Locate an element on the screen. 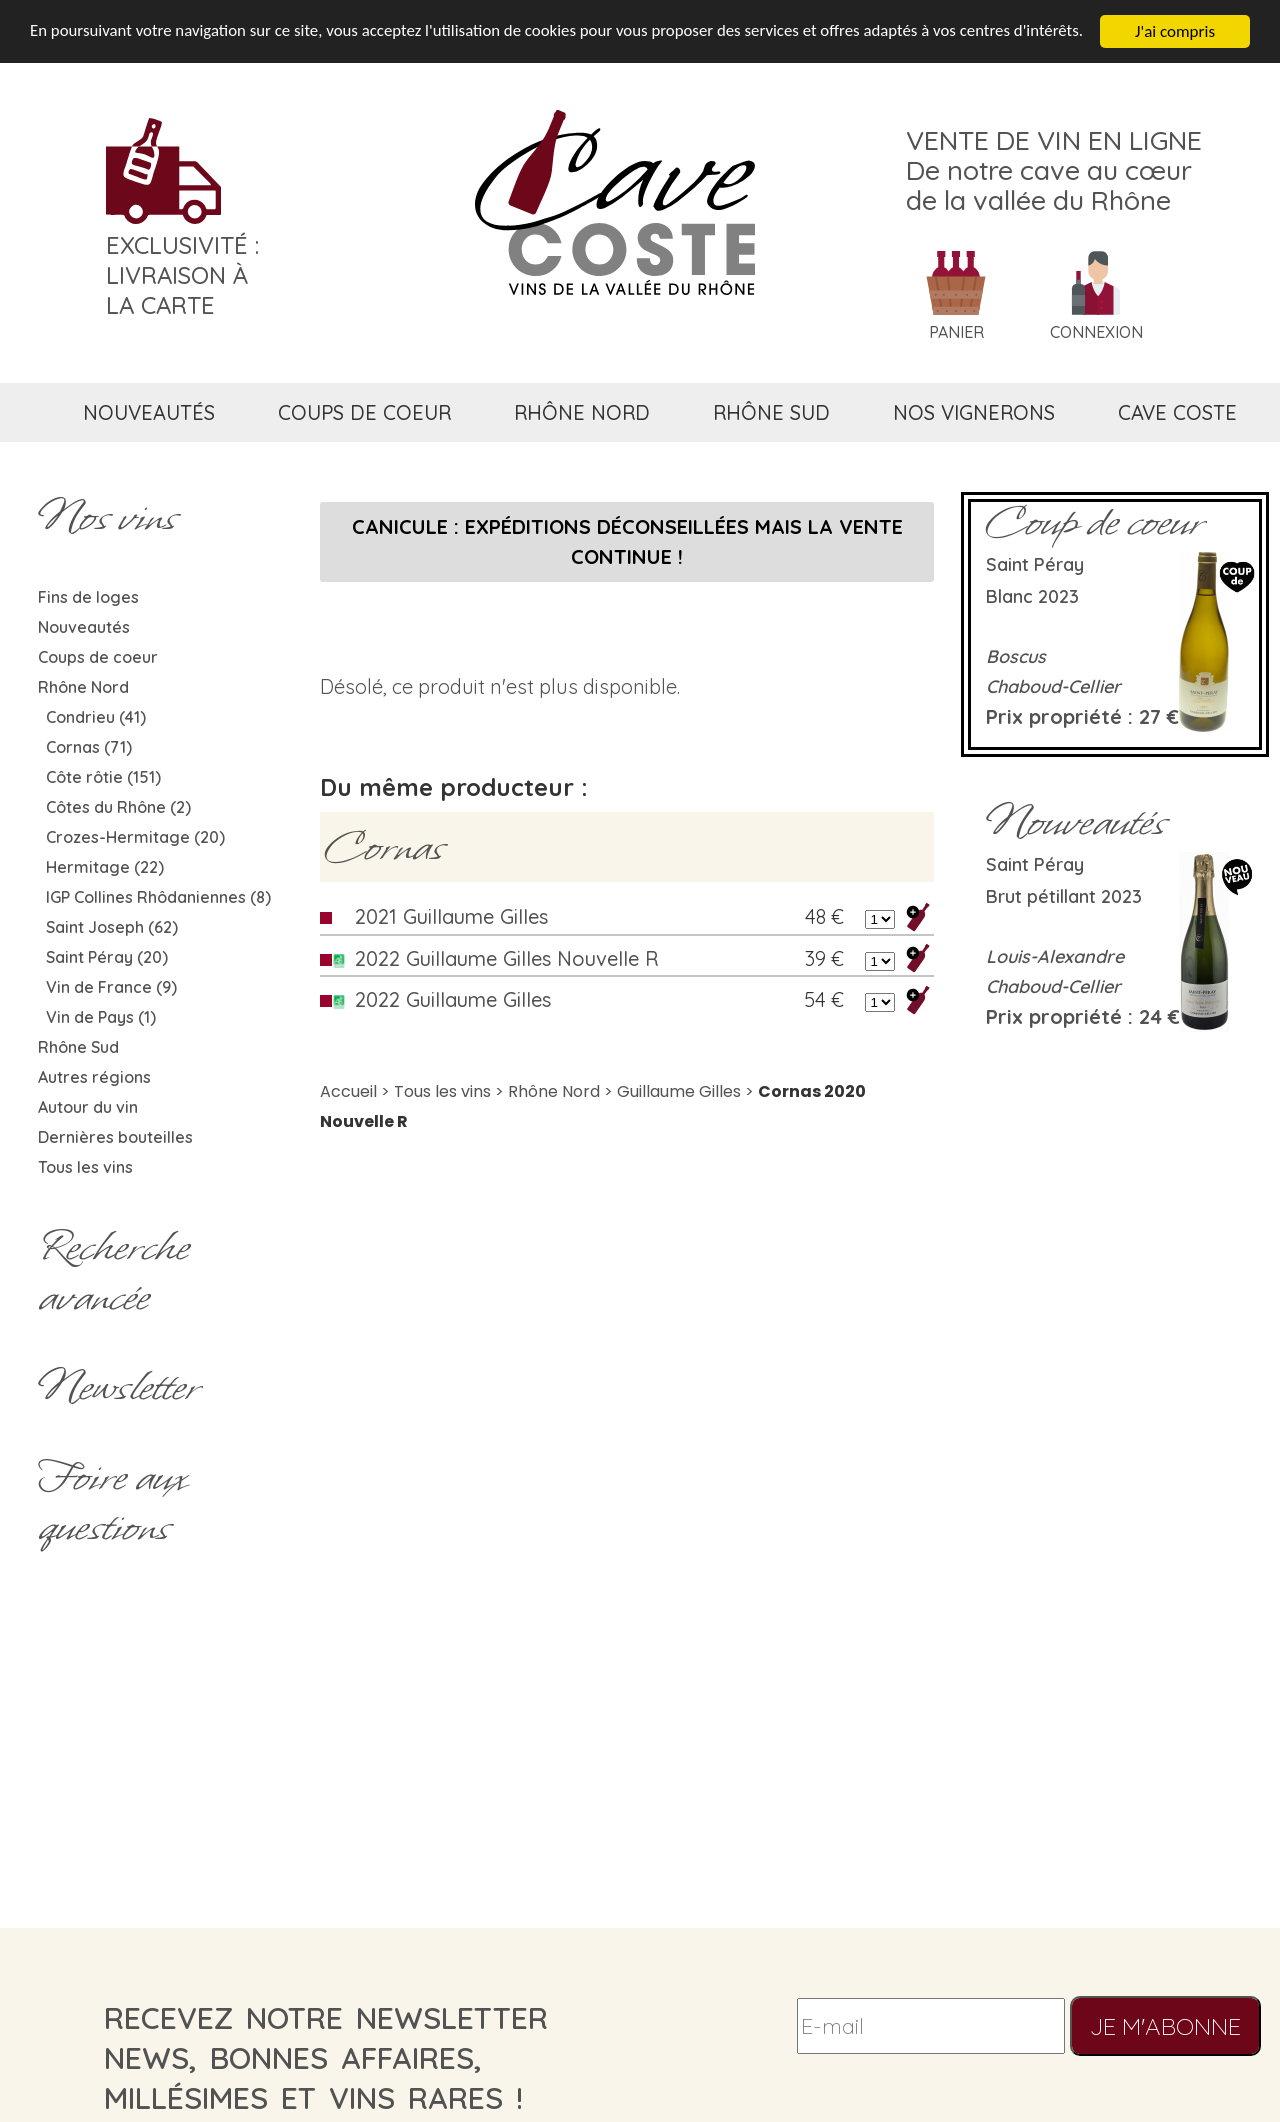 The width and height of the screenshot is (1280, 2122). Autres régions is located at coordinates (94, 1077).